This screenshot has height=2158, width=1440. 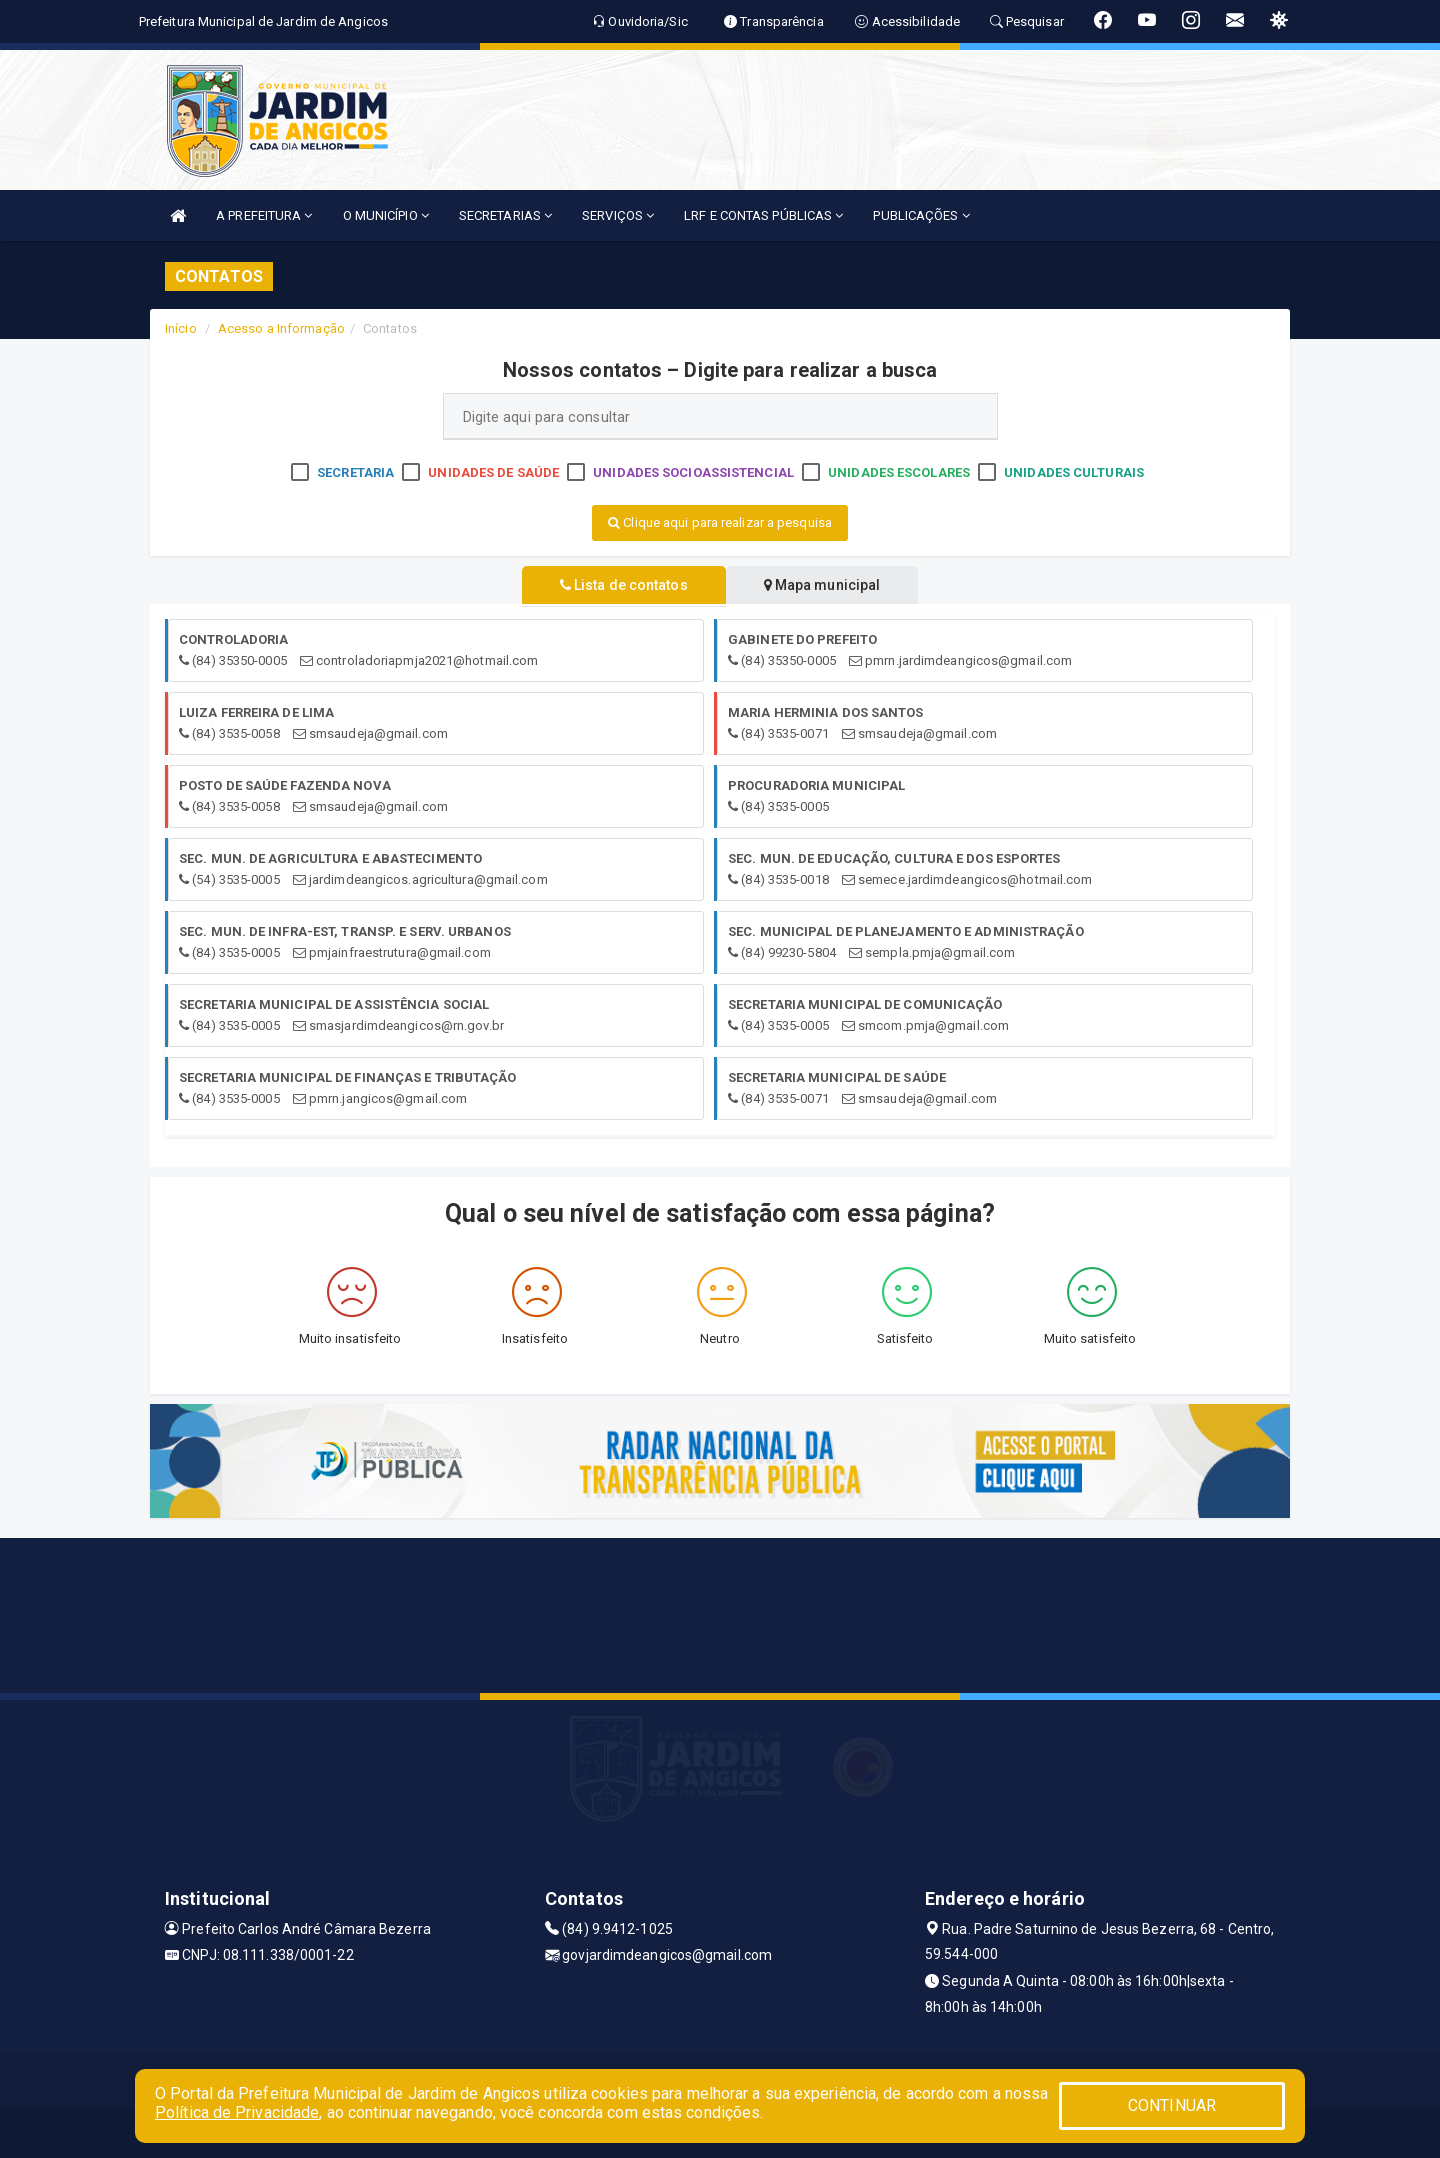 I want to click on Mapa municipal [tablist], so click(x=826, y=585).